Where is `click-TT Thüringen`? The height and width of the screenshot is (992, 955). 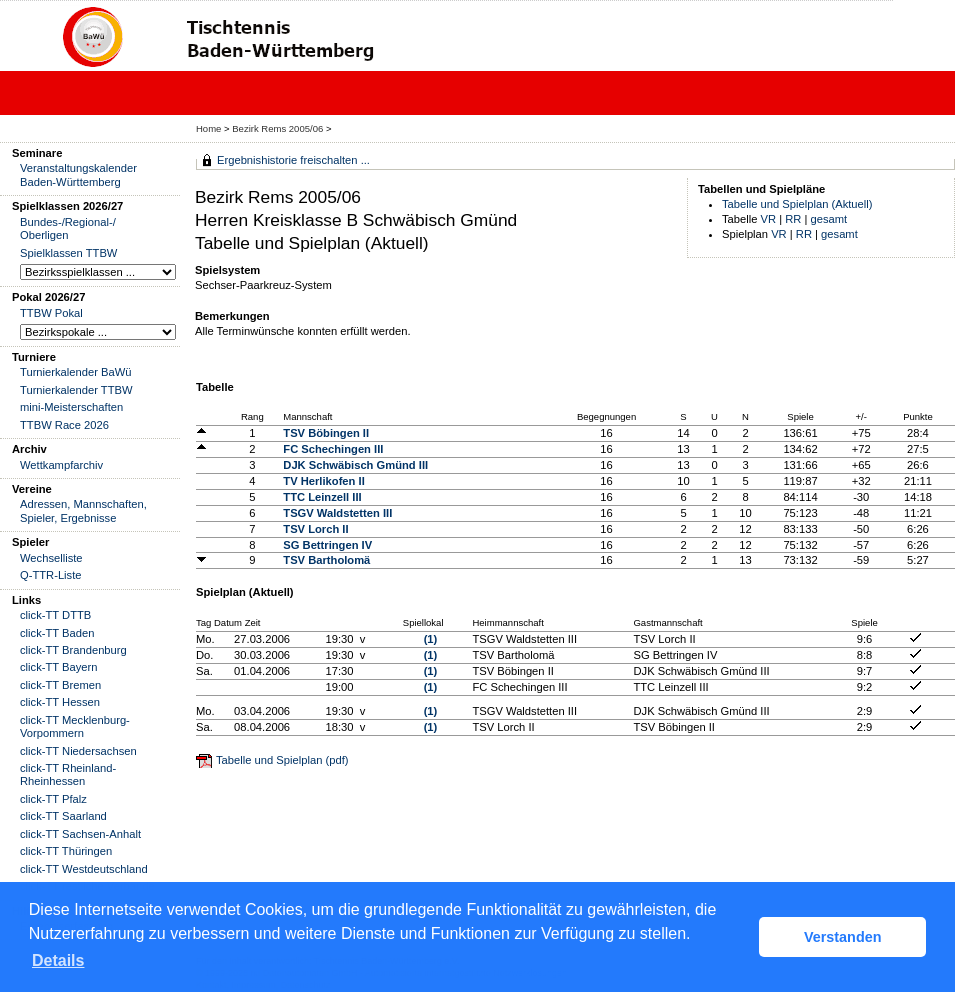
click-TT Thüringen is located at coordinates (66, 851).